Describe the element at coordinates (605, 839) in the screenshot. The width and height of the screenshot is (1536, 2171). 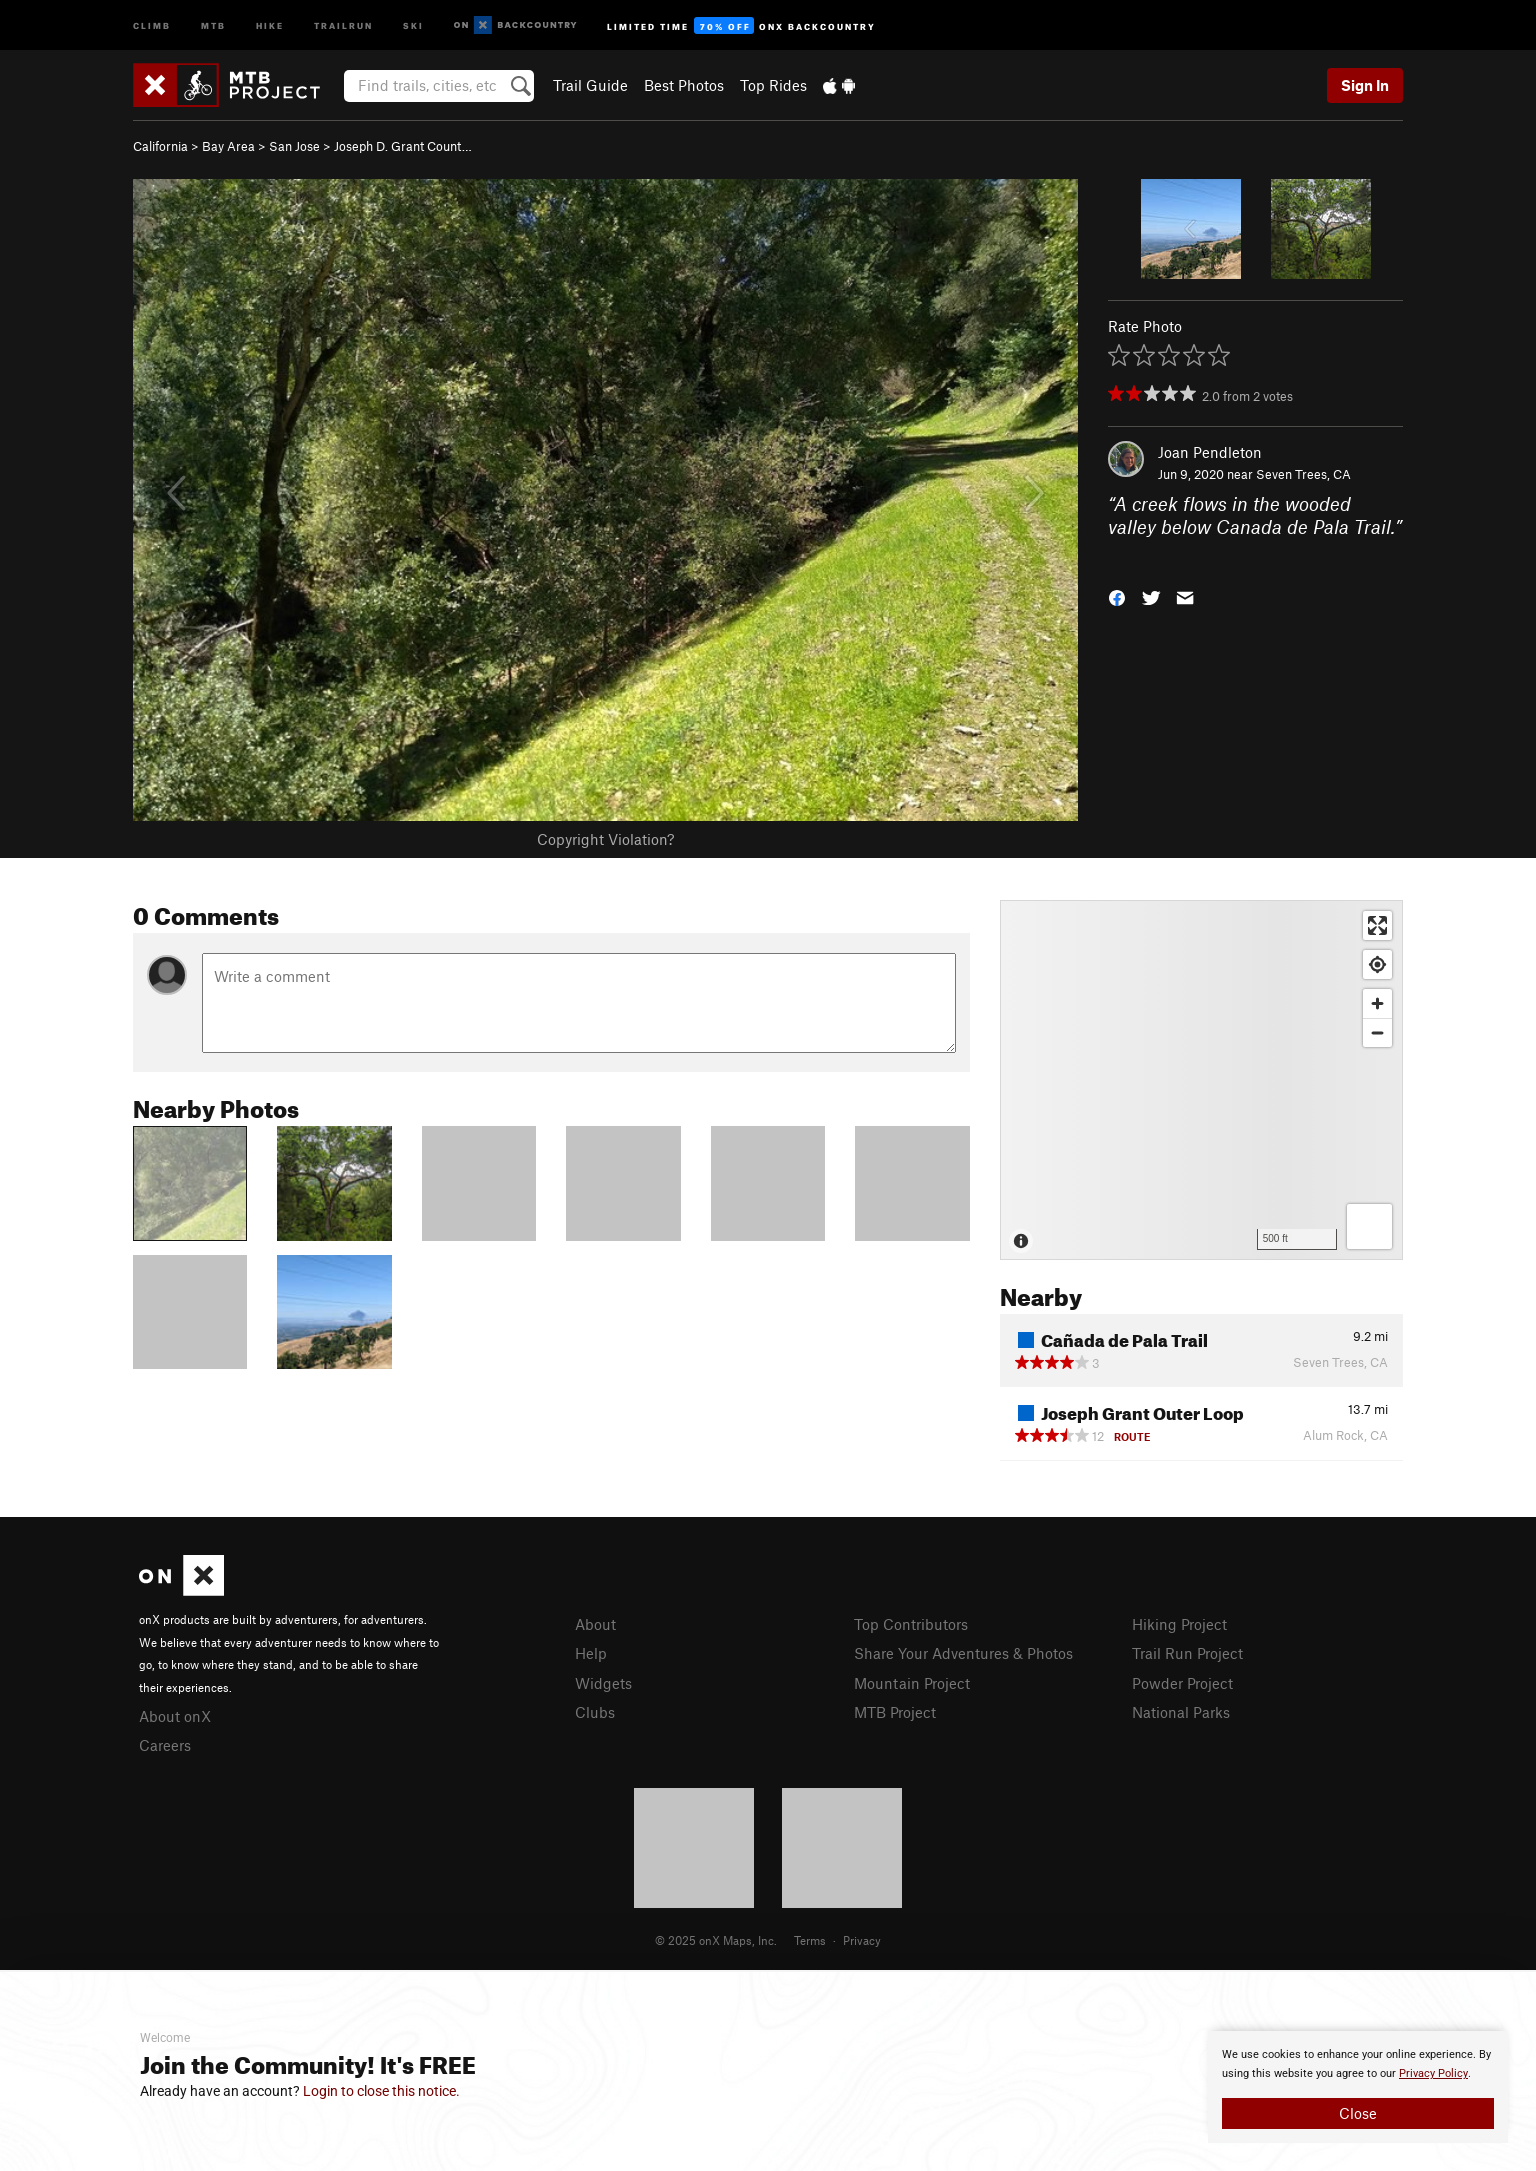
I see `Copyright Violation?` at that location.